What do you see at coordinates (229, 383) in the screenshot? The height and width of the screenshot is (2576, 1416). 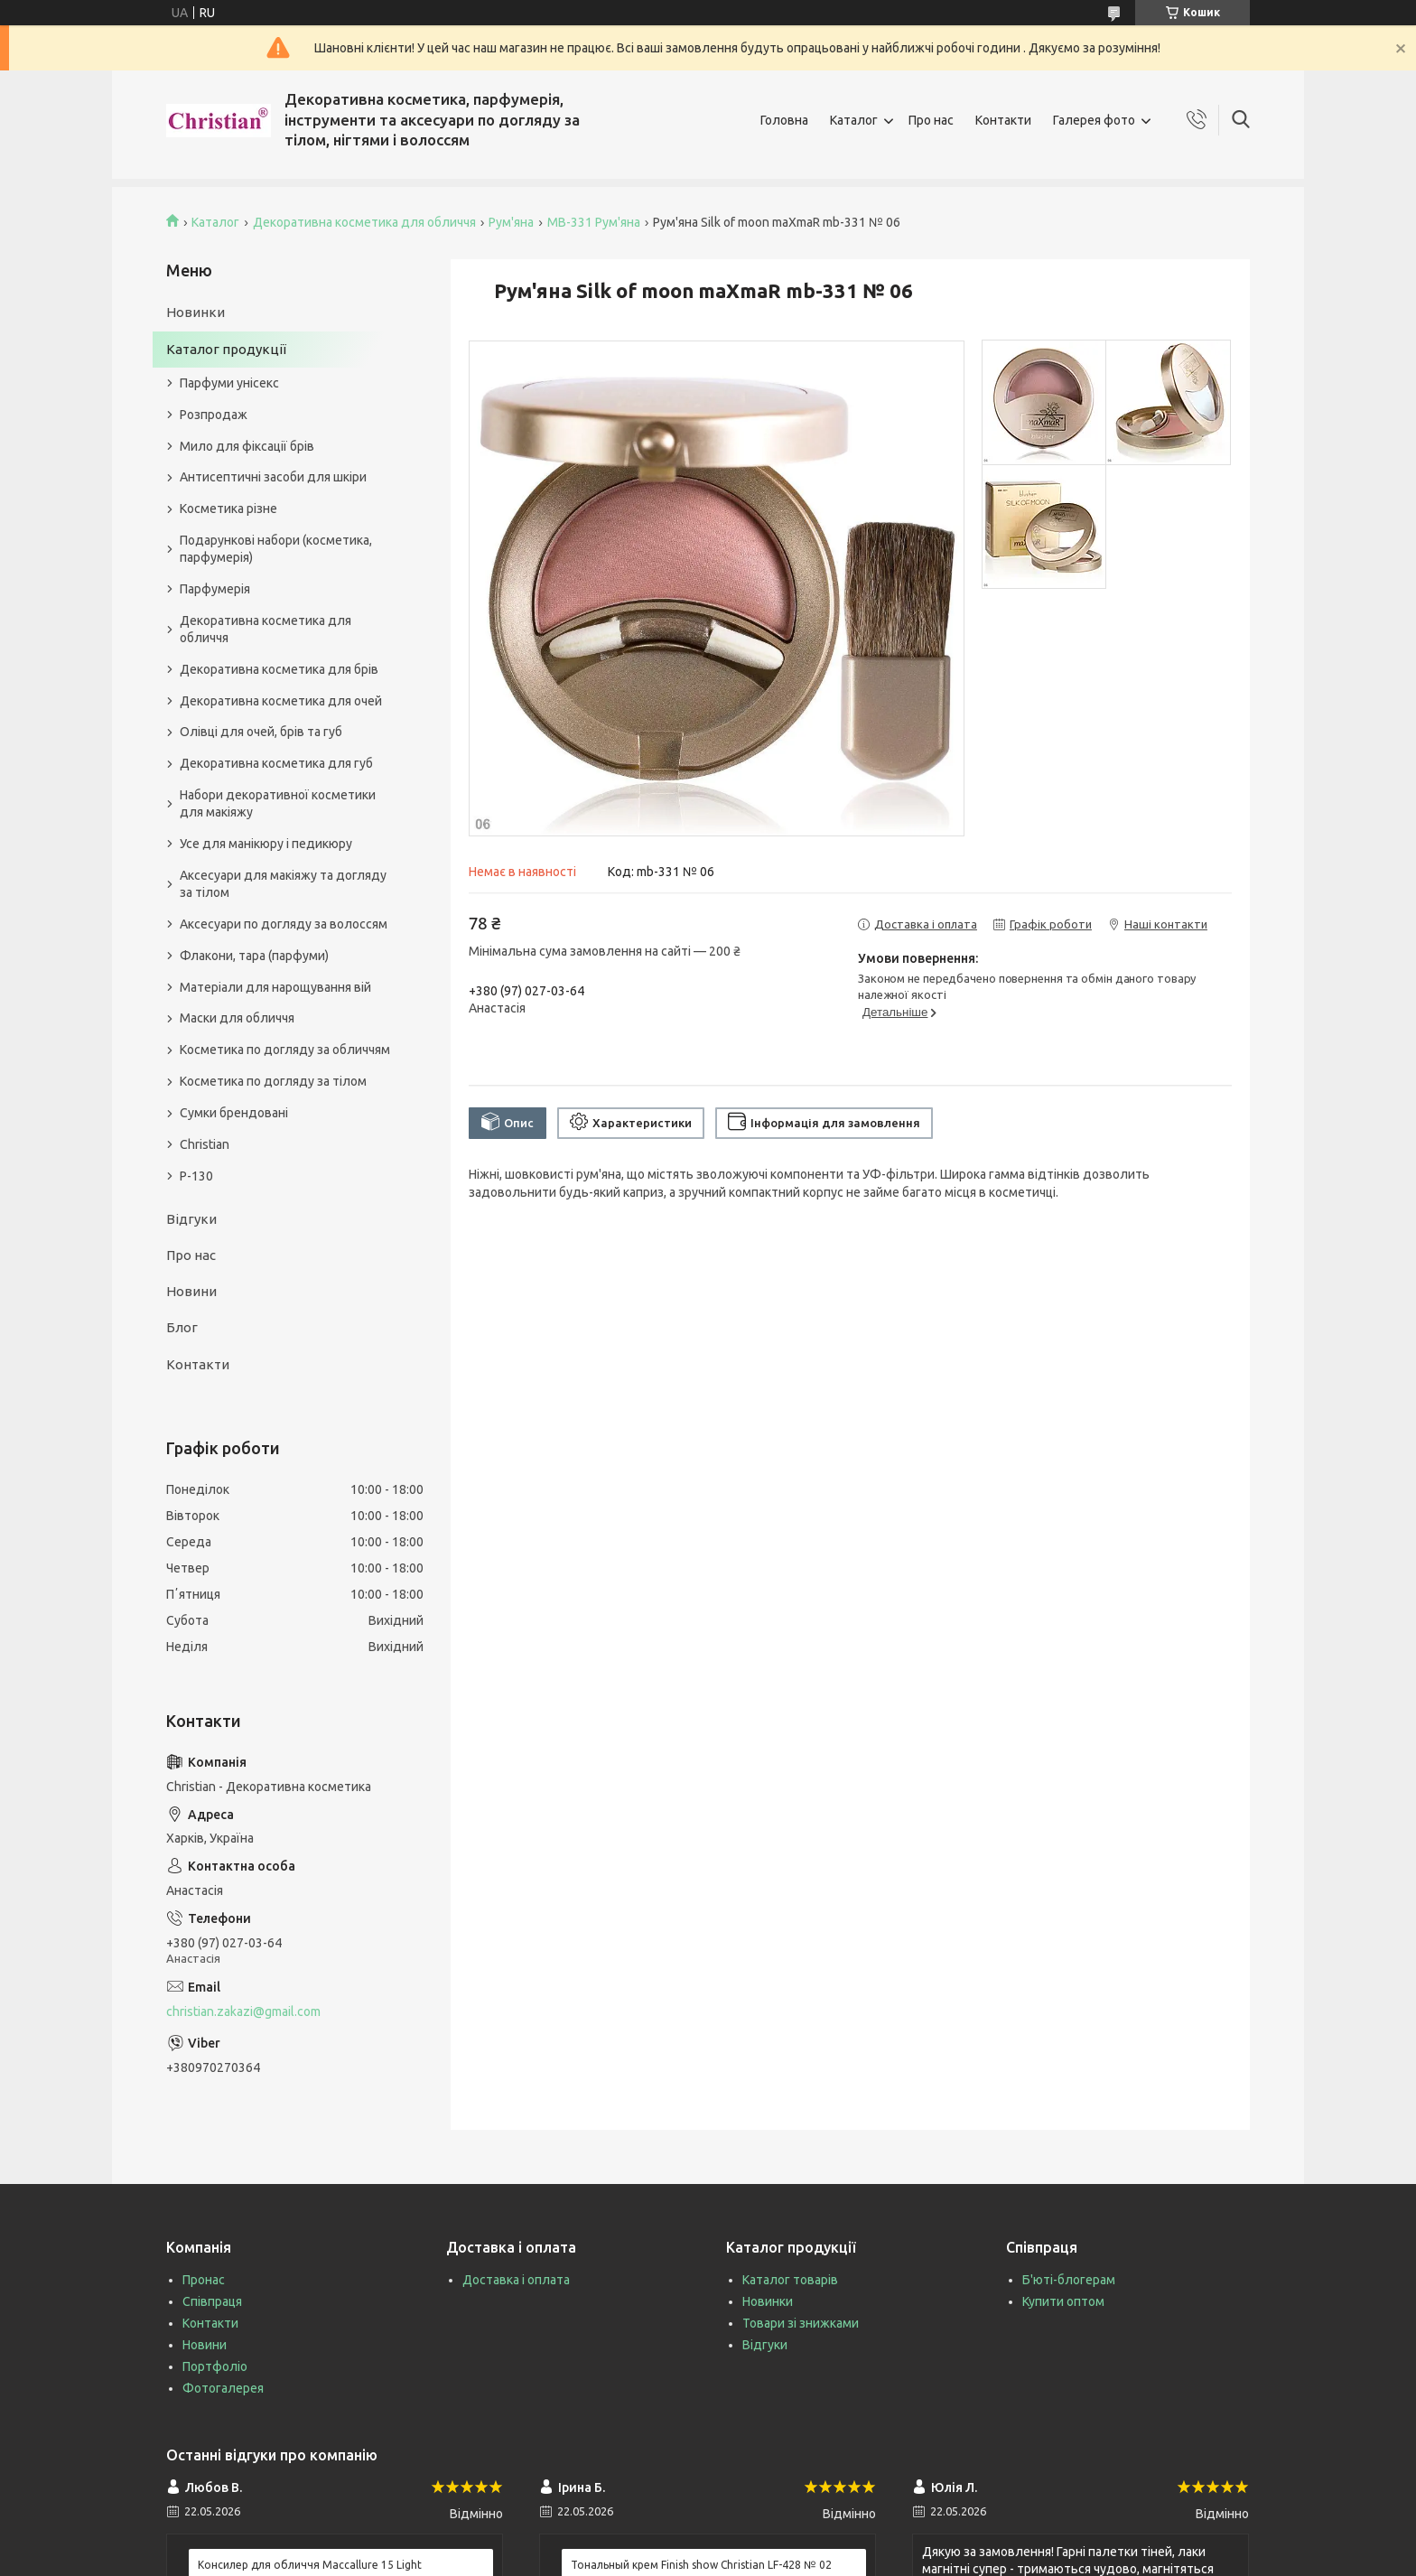 I see `Парфуми унісекс` at bounding box center [229, 383].